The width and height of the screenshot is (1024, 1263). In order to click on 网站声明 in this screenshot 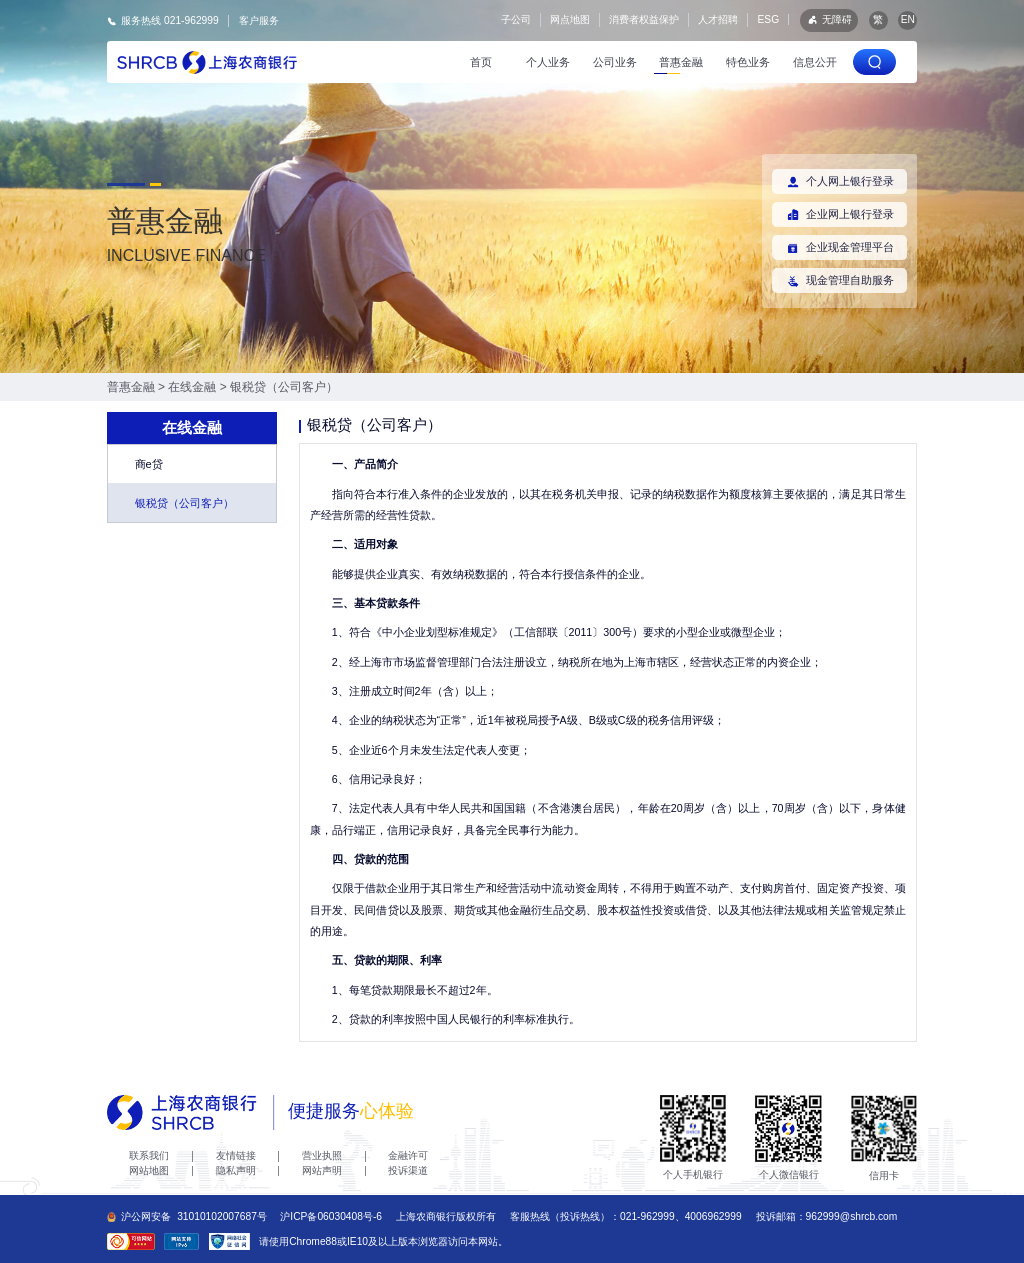, I will do `click(322, 1171)`.